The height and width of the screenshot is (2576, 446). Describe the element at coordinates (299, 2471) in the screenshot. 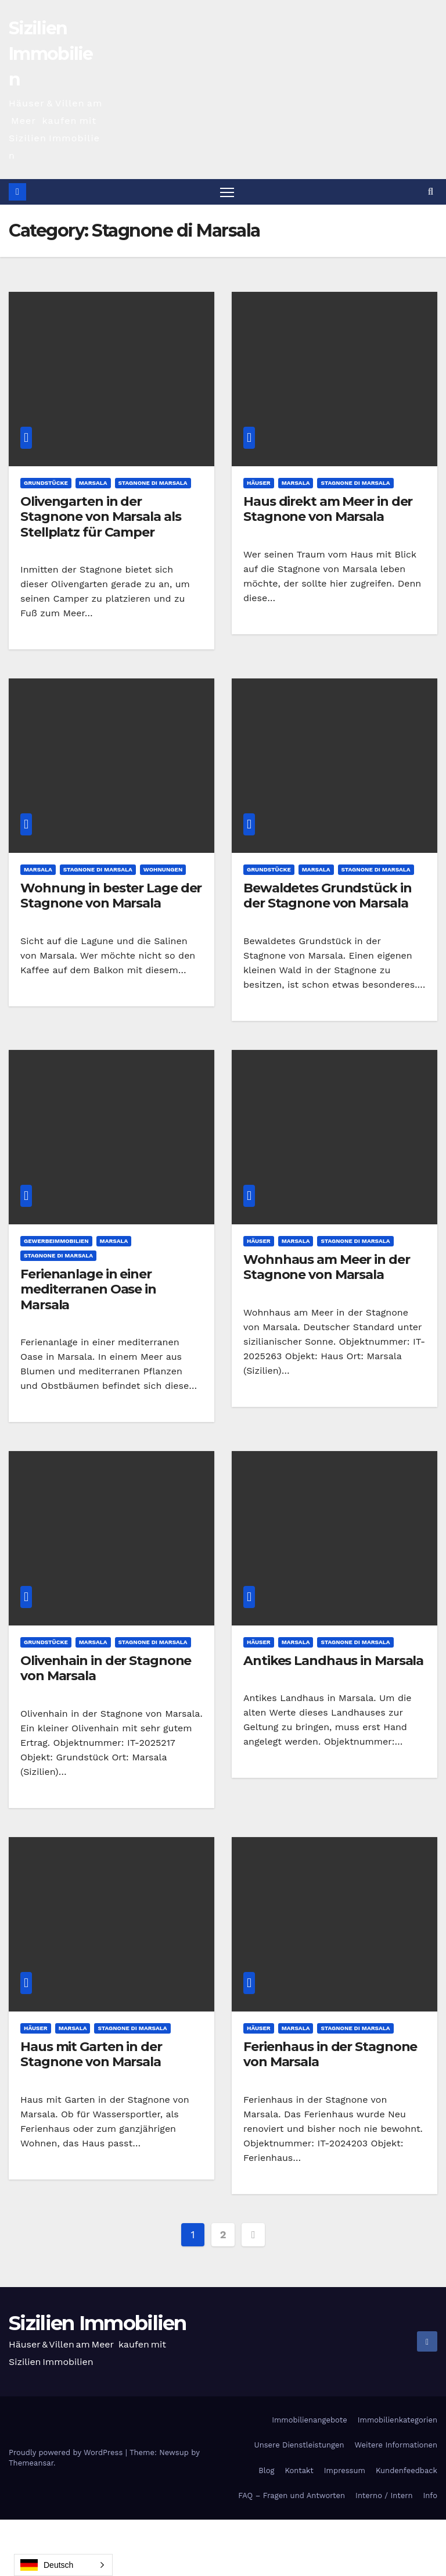

I see `Kontakt` at that location.